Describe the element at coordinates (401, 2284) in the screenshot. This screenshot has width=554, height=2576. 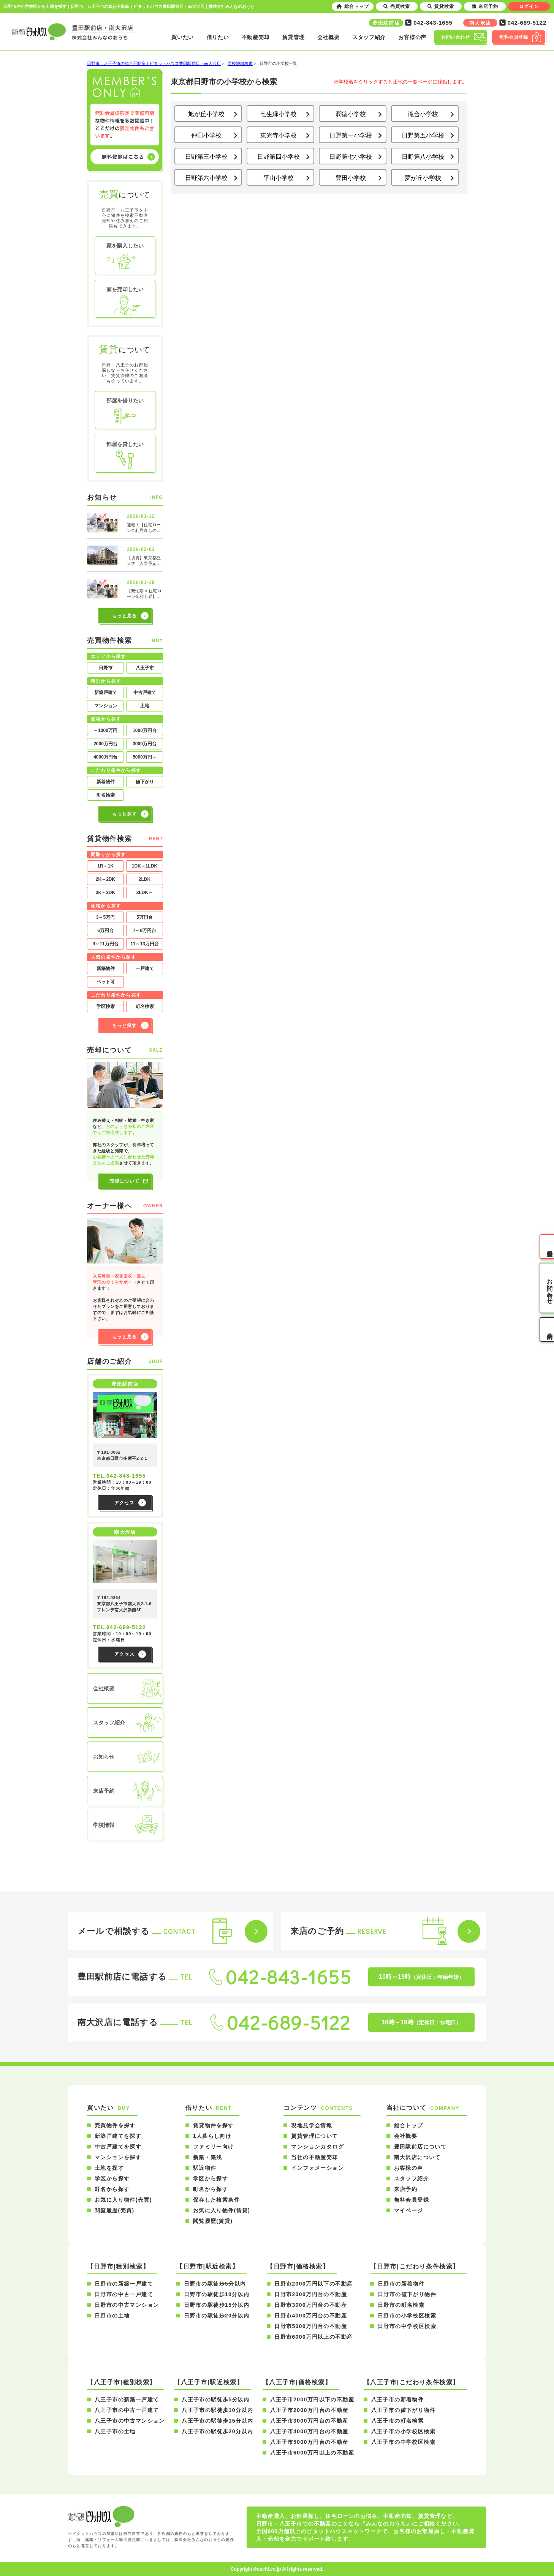
I see `日野市の新着物件` at that location.